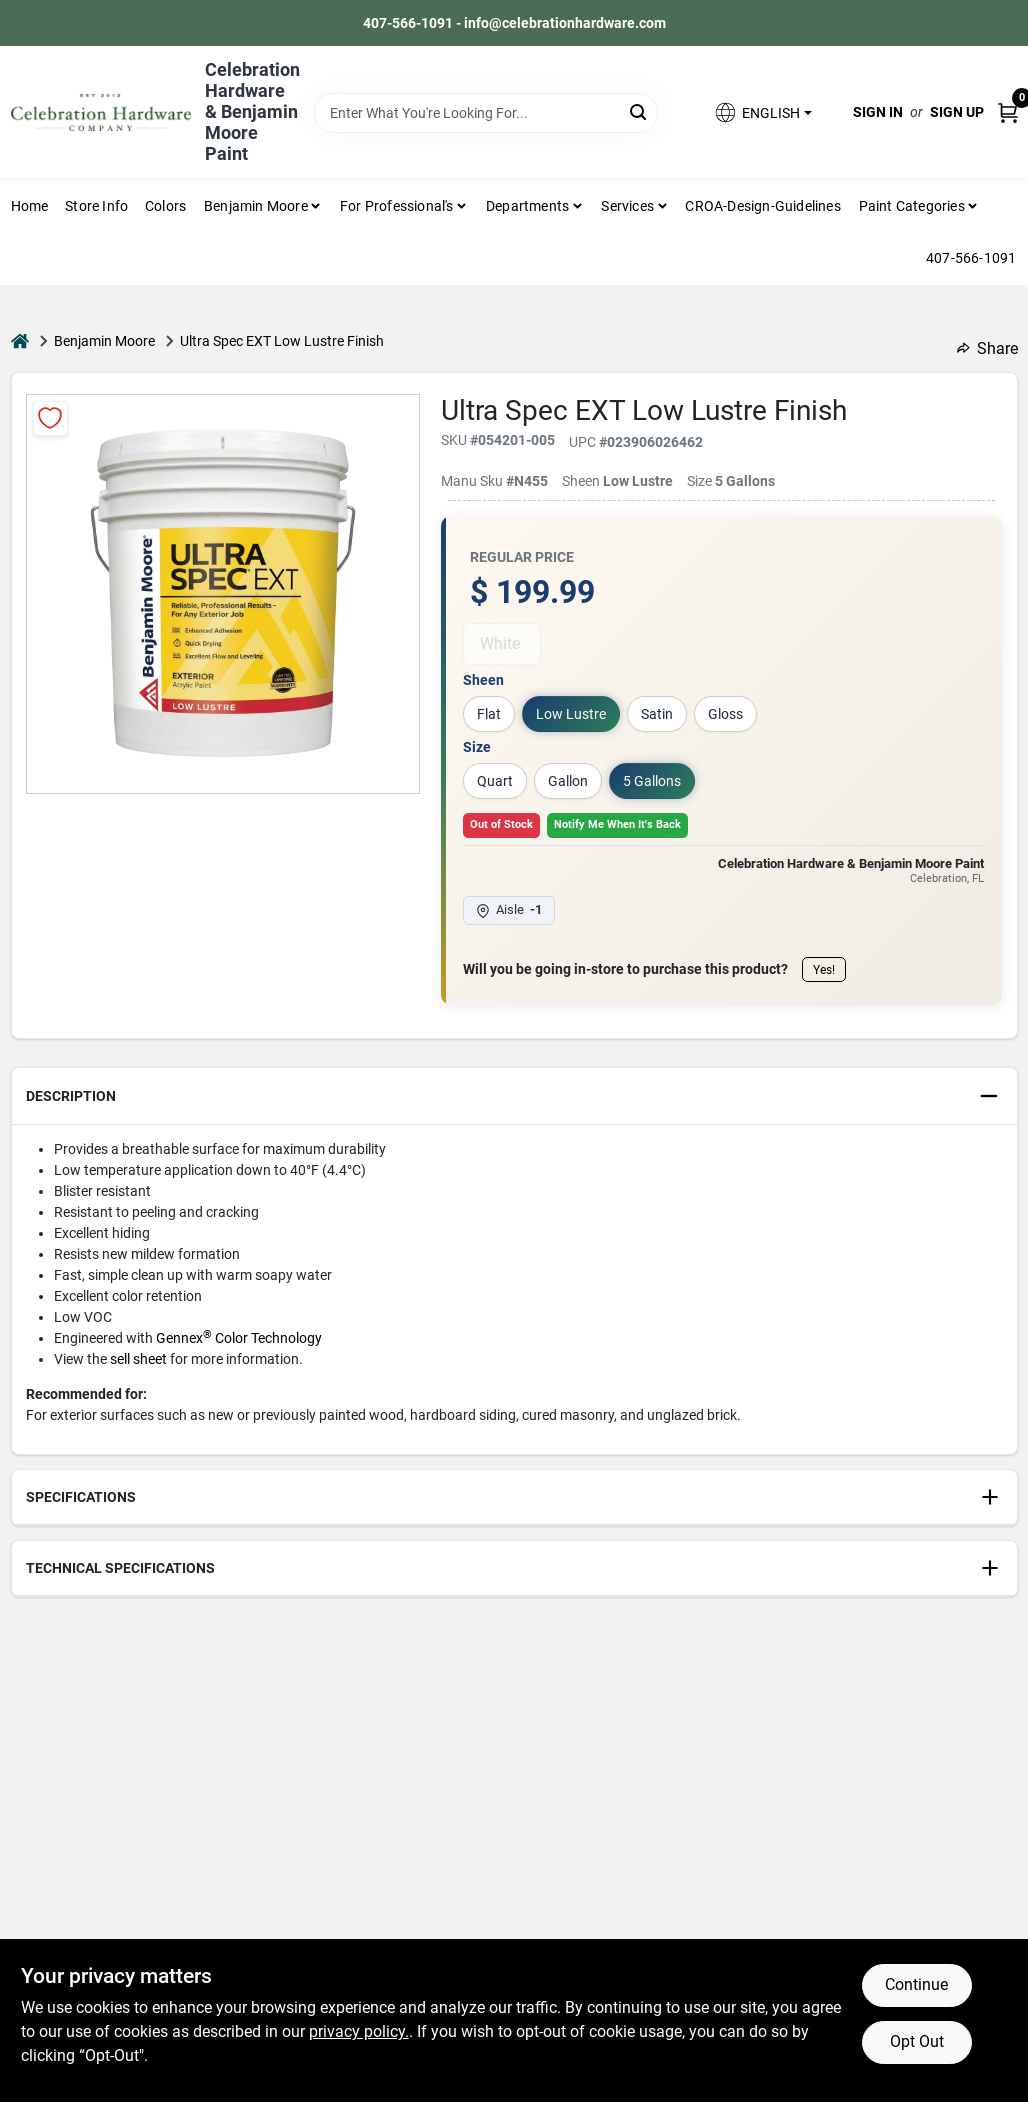  I want to click on Benjamin Moore, so click(104, 341).